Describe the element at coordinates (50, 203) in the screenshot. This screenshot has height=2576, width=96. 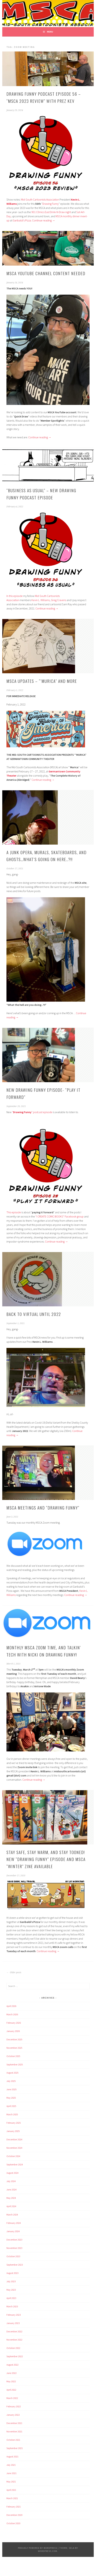
I see `Drawing Funny` at that location.